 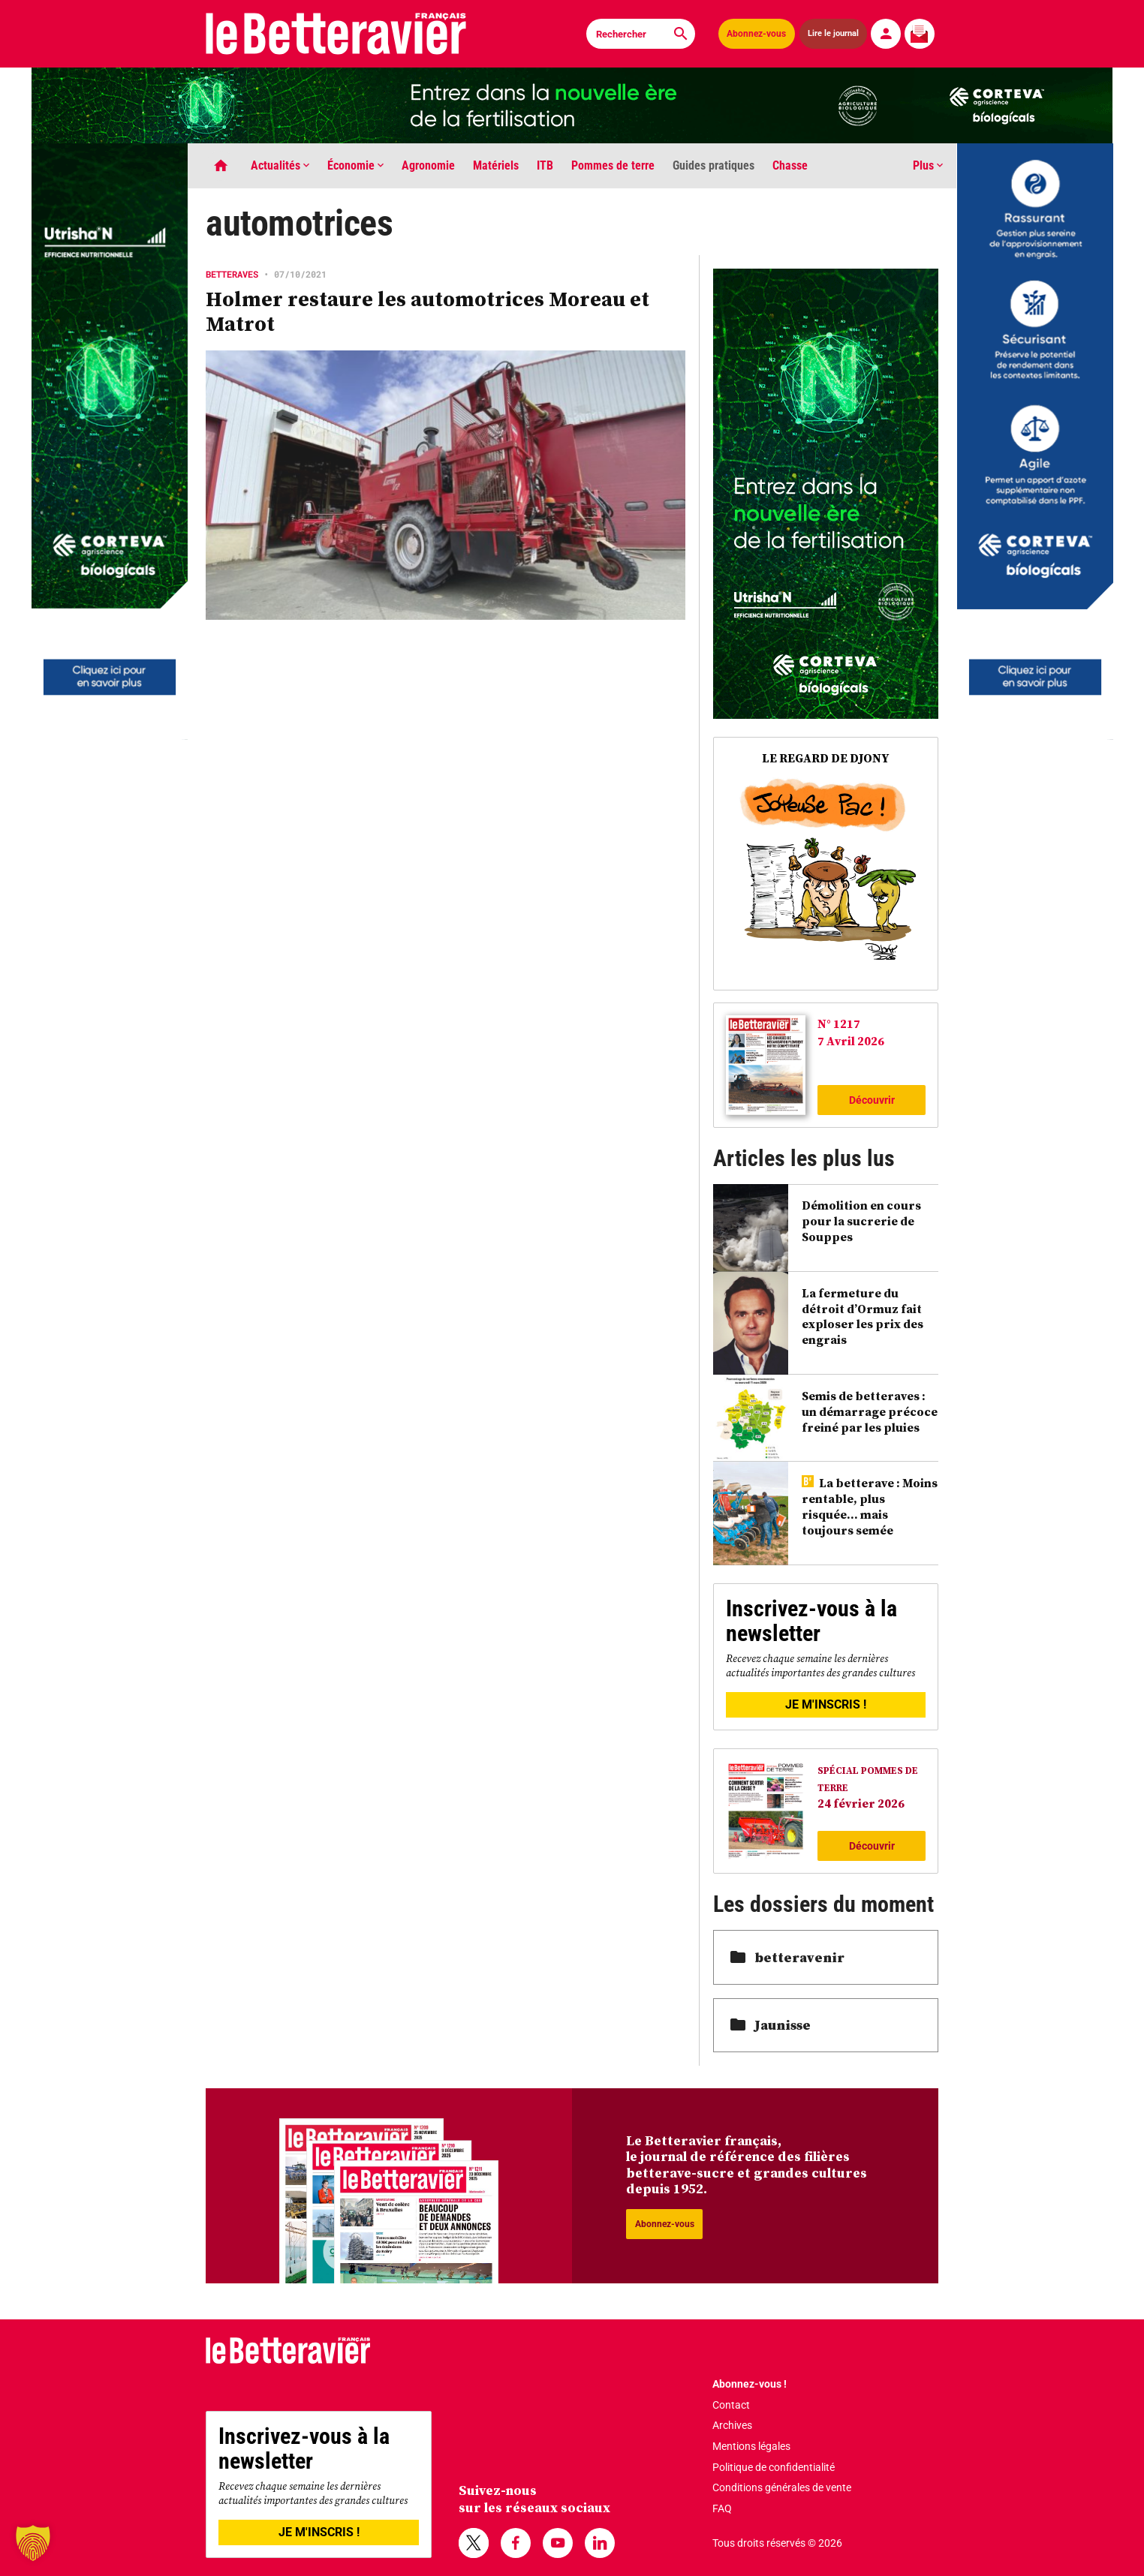 What do you see at coordinates (781, 2487) in the screenshot?
I see `Conditions générales de vente` at bounding box center [781, 2487].